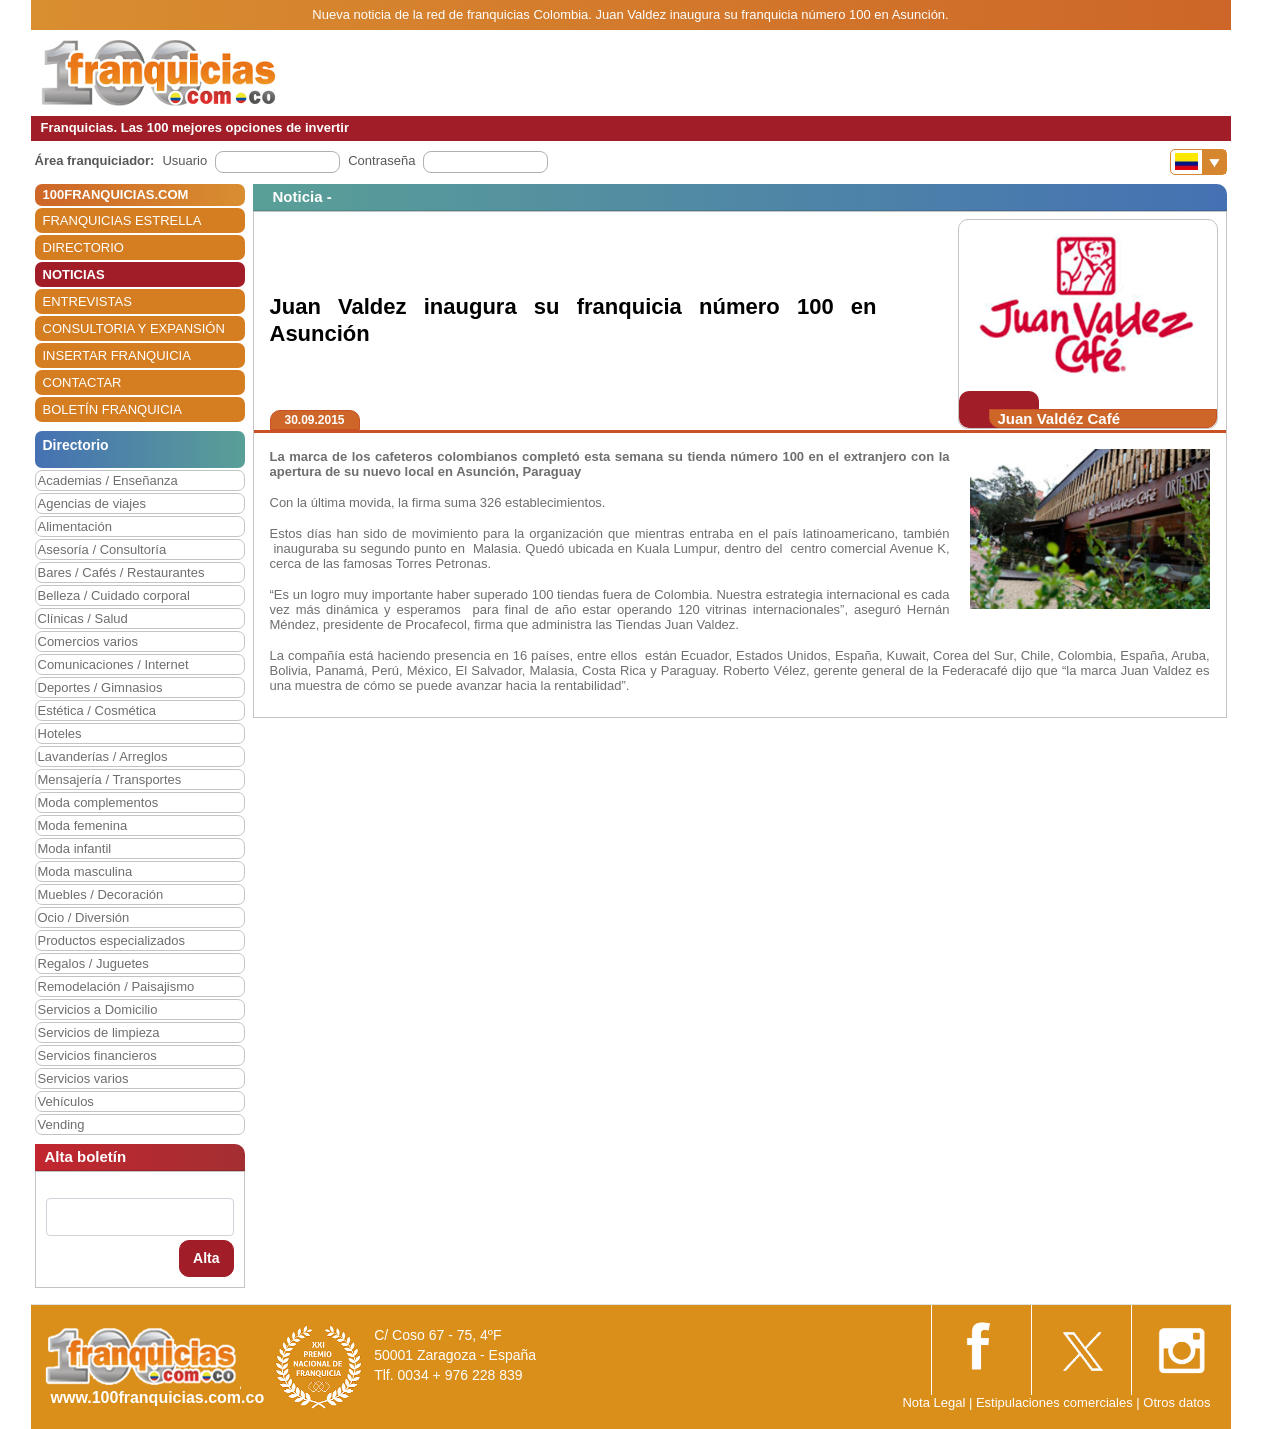 This screenshot has height=1429, width=1261. Describe the element at coordinates (93, 963) in the screenshot. I see `Regalos / Juguetes` at that location.